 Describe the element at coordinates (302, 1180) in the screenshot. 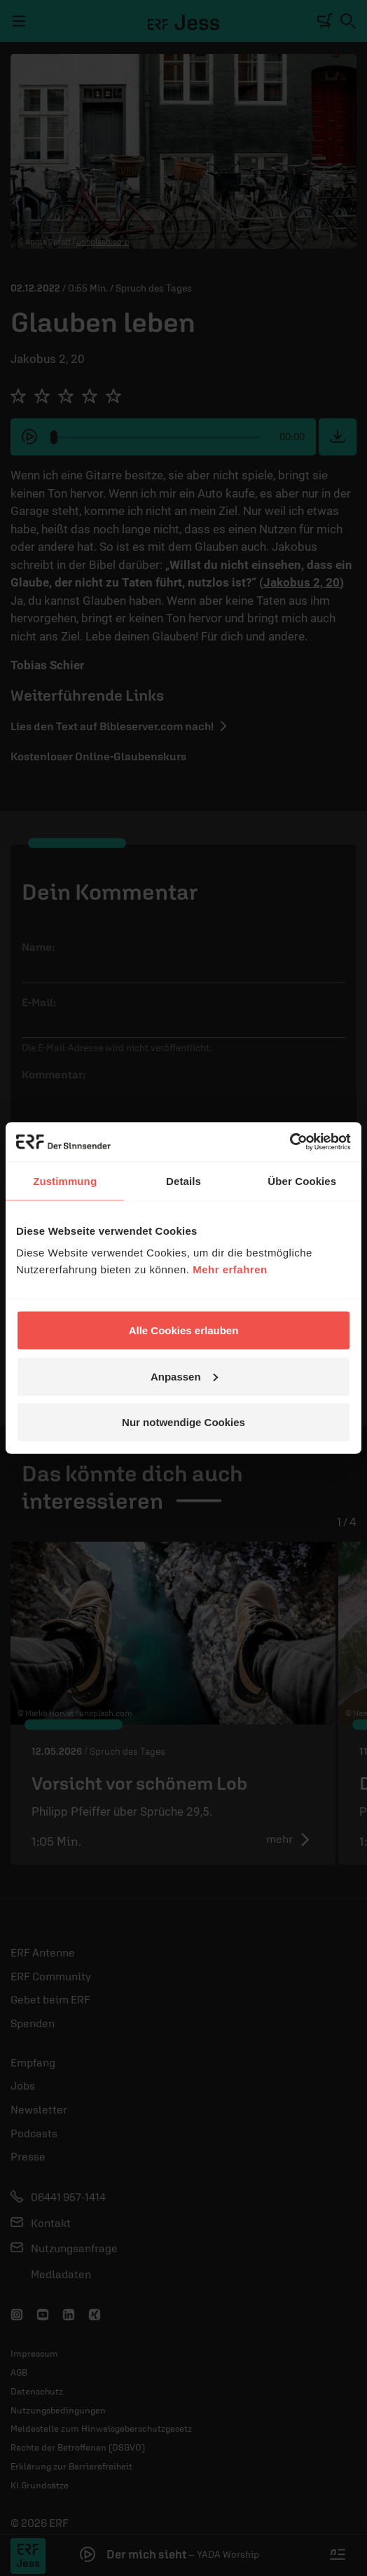

I see `Über Cookies [tab]` at that location.